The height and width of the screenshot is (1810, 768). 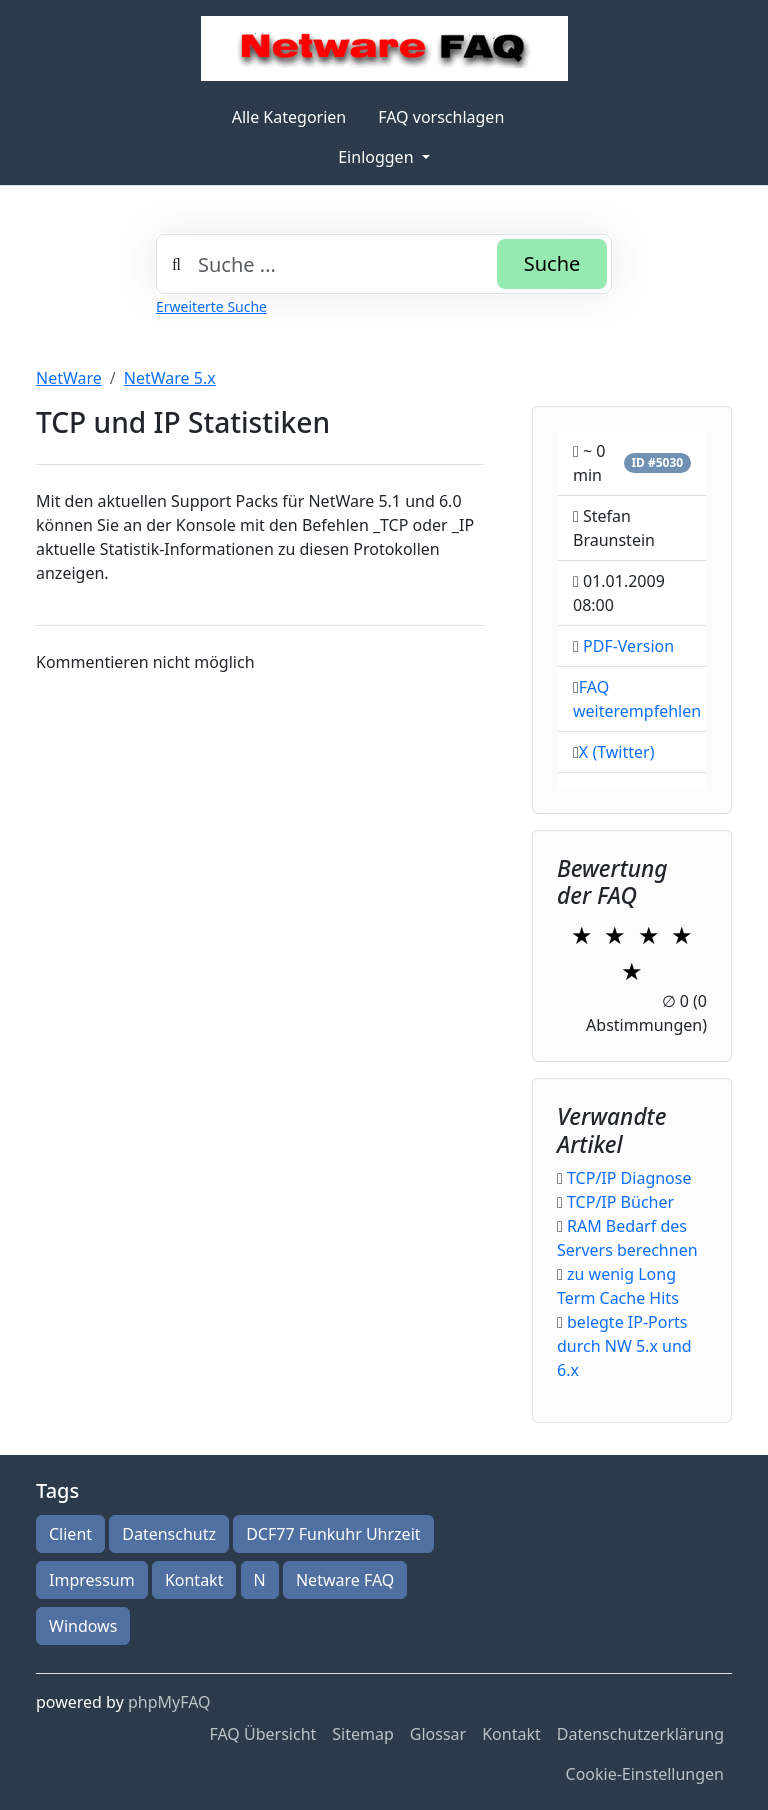 What do you see at coordinates (169, 1702) in the screenshot?
I see `phpMyFAQ` at bounding box center [169, 1702].